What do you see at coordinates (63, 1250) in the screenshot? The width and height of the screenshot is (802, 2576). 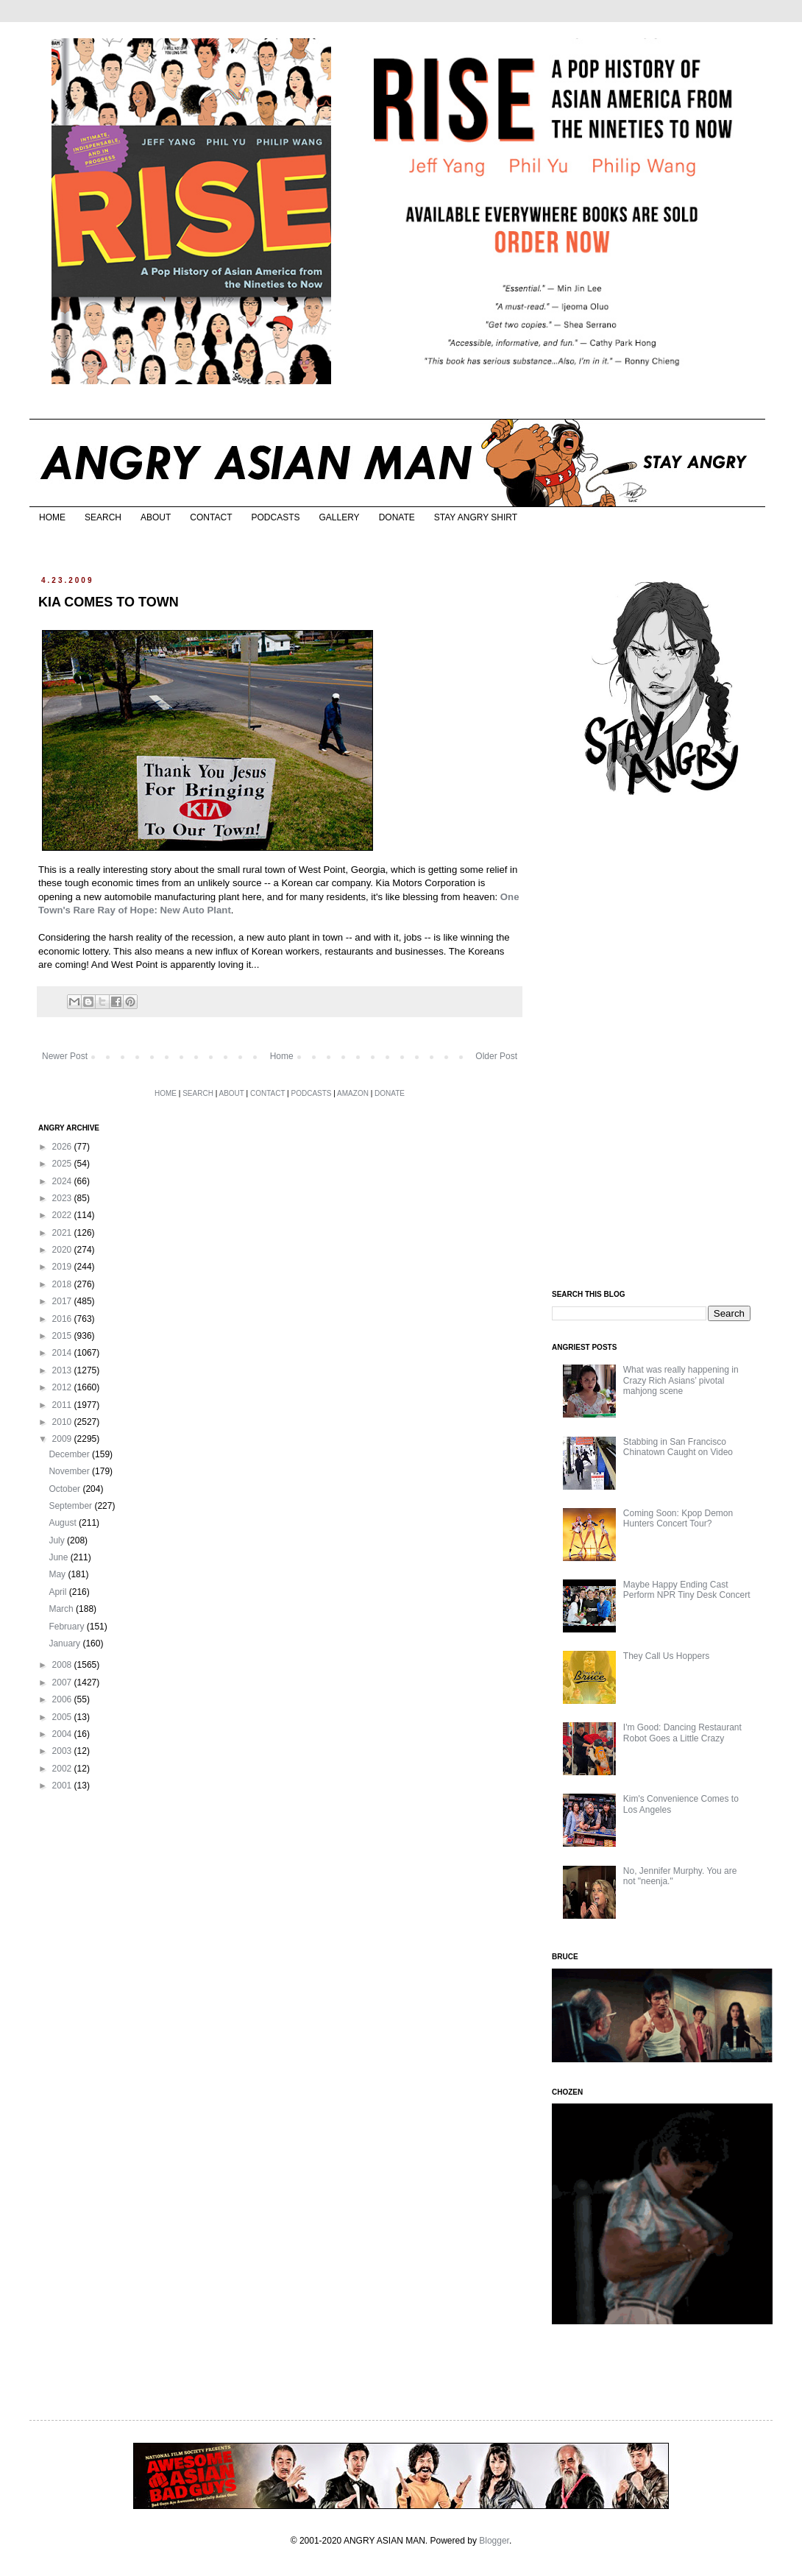 I see `2020` at bounding box center [63, 1250].